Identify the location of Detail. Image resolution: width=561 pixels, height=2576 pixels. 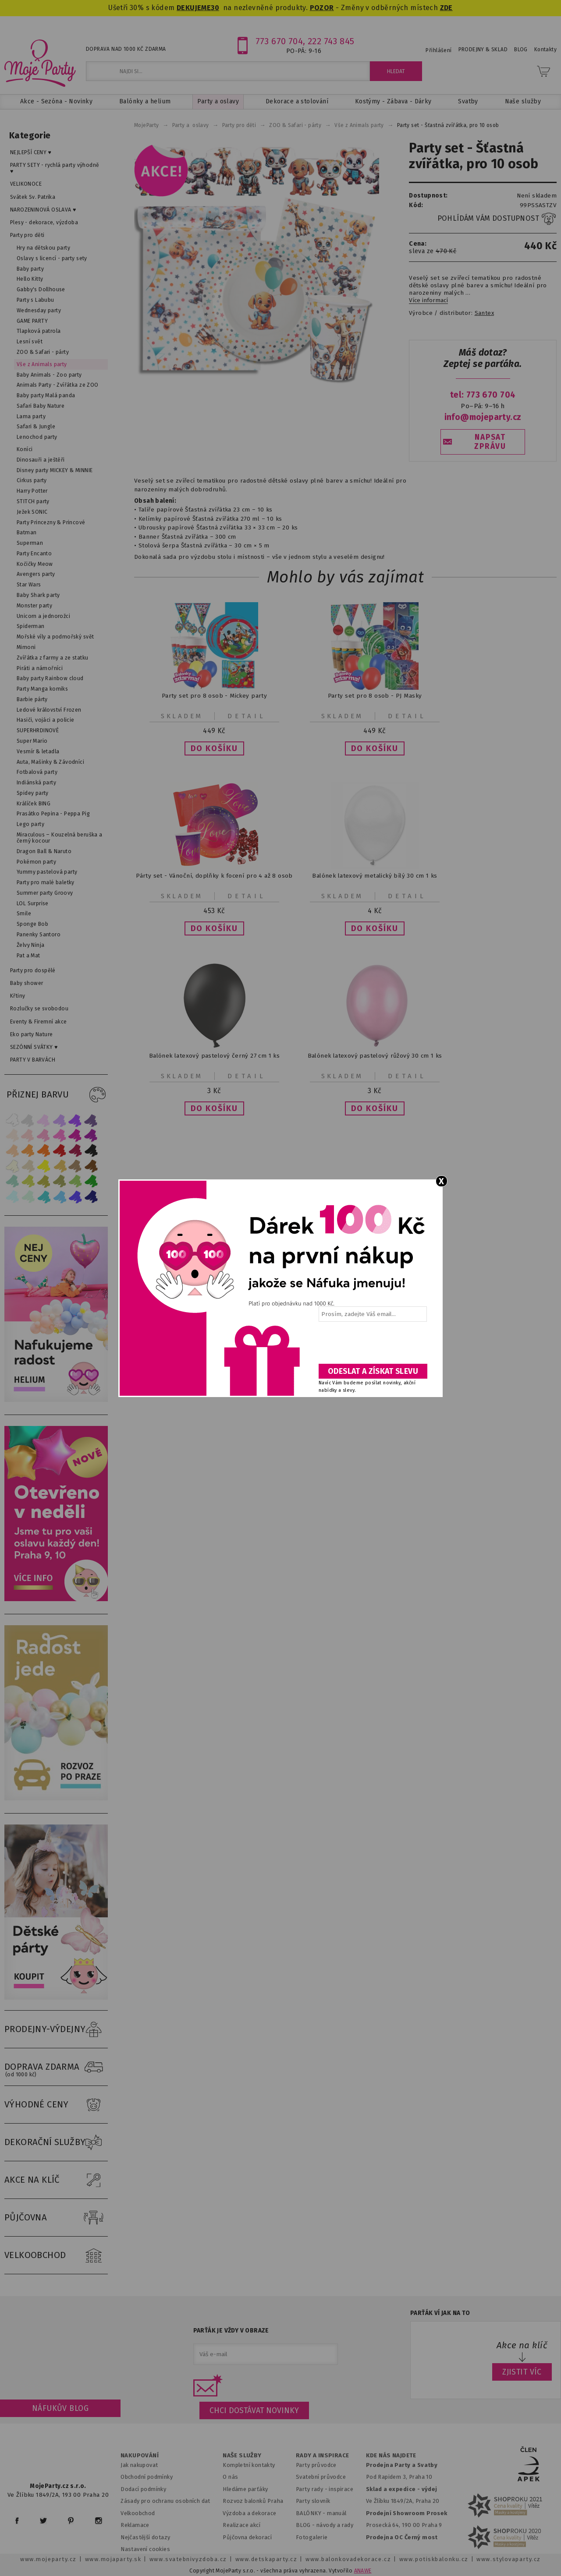
(246, 716).